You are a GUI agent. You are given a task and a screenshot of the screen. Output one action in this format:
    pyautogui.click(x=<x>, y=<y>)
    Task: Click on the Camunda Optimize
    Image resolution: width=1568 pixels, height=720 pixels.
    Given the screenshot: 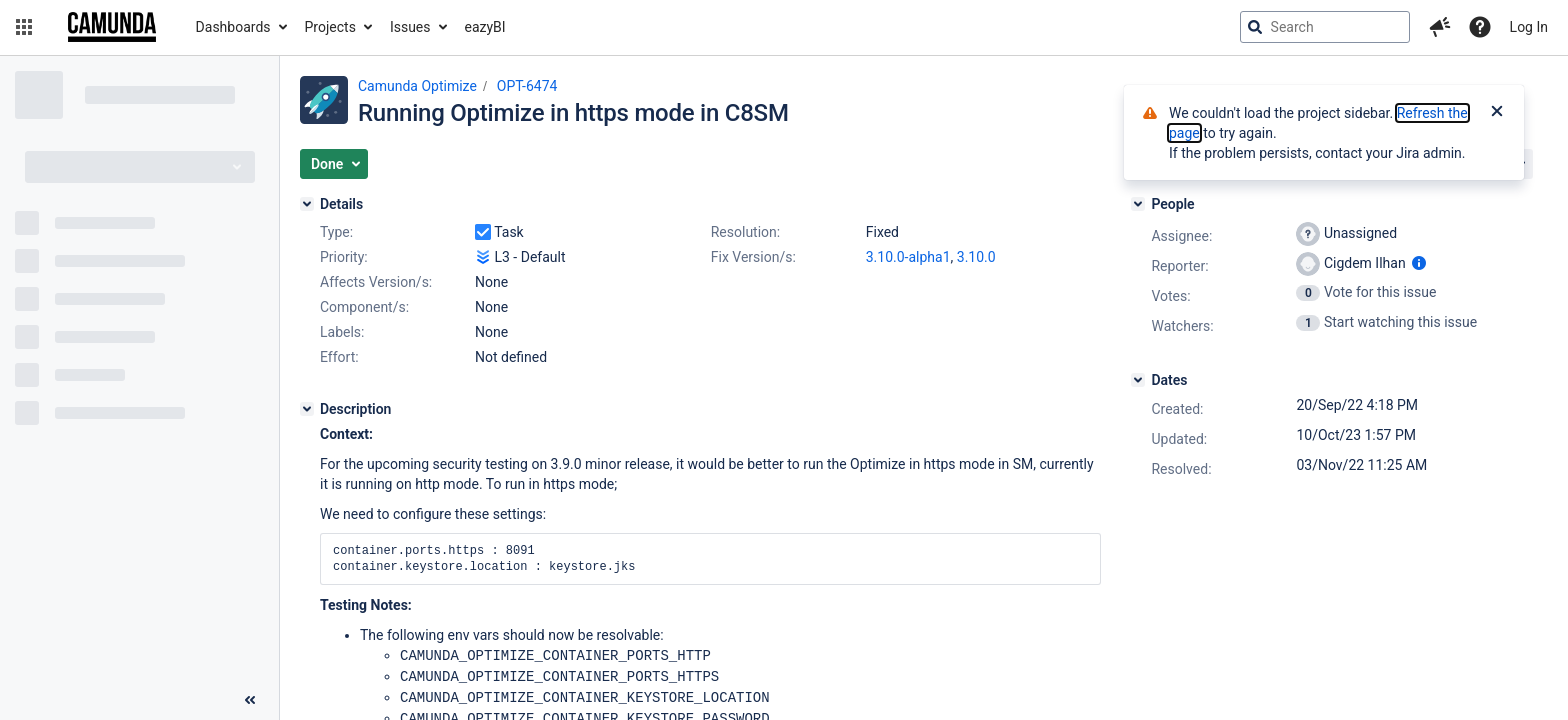 What is the action you would take?
    pyautogui.click(x=417, y=86)
    